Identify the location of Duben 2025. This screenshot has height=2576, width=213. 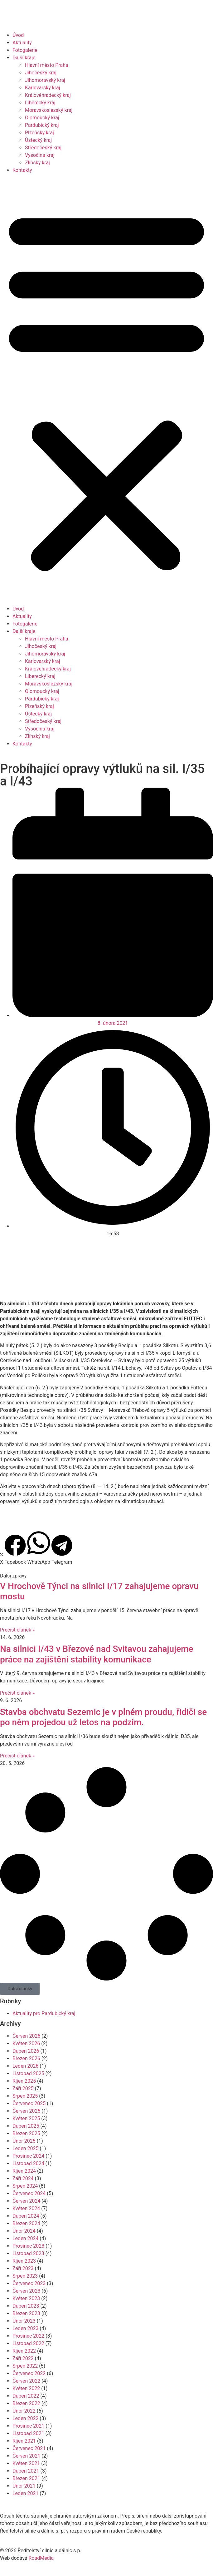
(25, 2126).